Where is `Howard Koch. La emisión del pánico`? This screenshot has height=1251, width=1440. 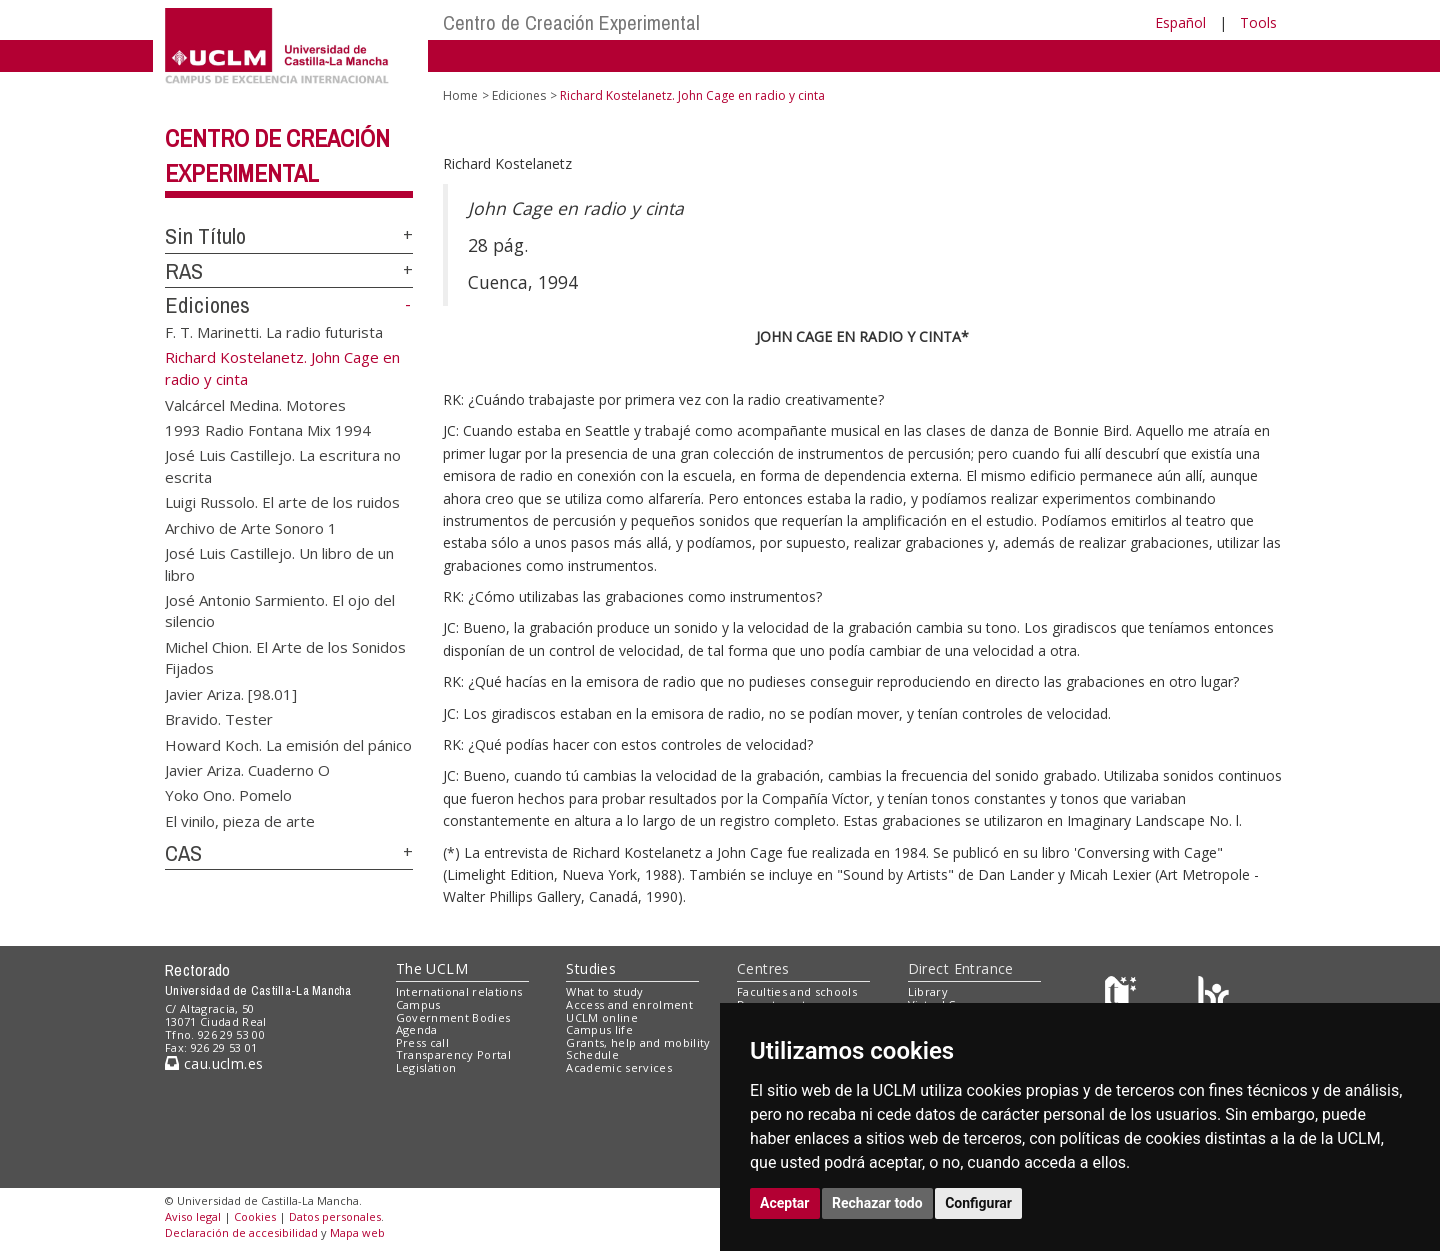
Howard Koch. La emisión del pánico is located at coordinates (288, 744).